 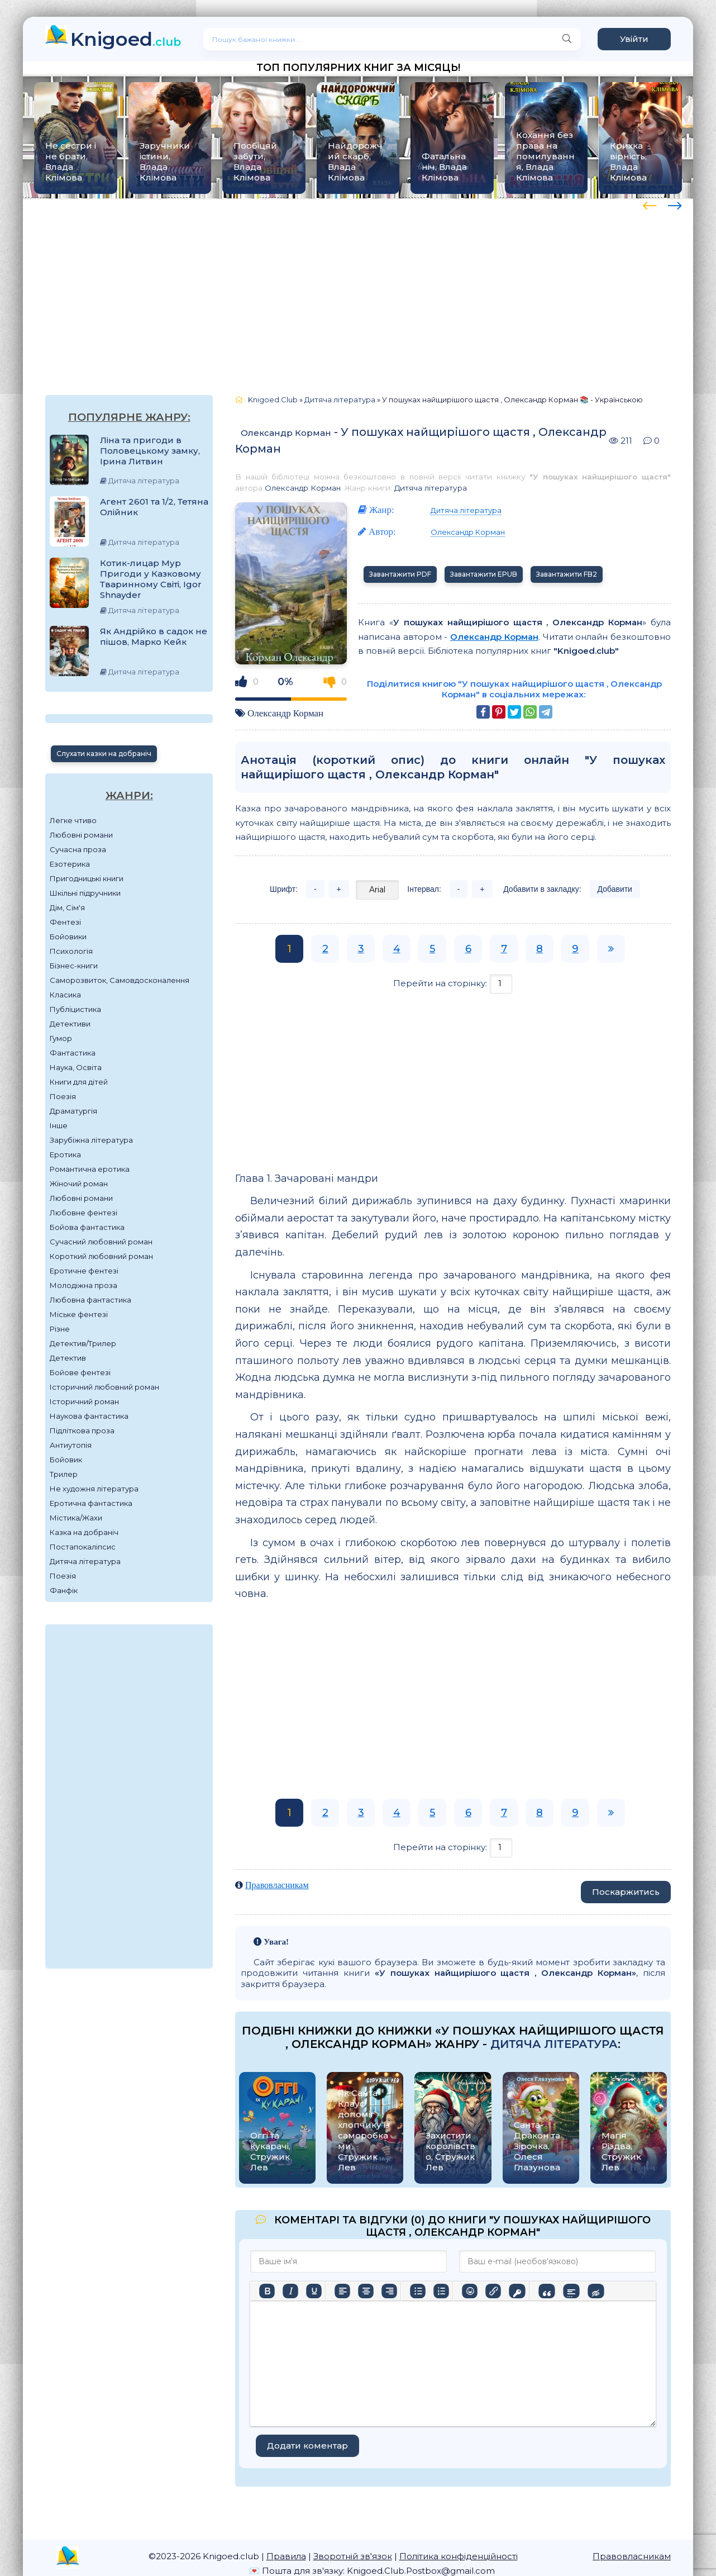 What do you see at coordinates (103, 753) in the screenshot?
I see `Слухати казки на добраніч` at bounding box center [103, 753].